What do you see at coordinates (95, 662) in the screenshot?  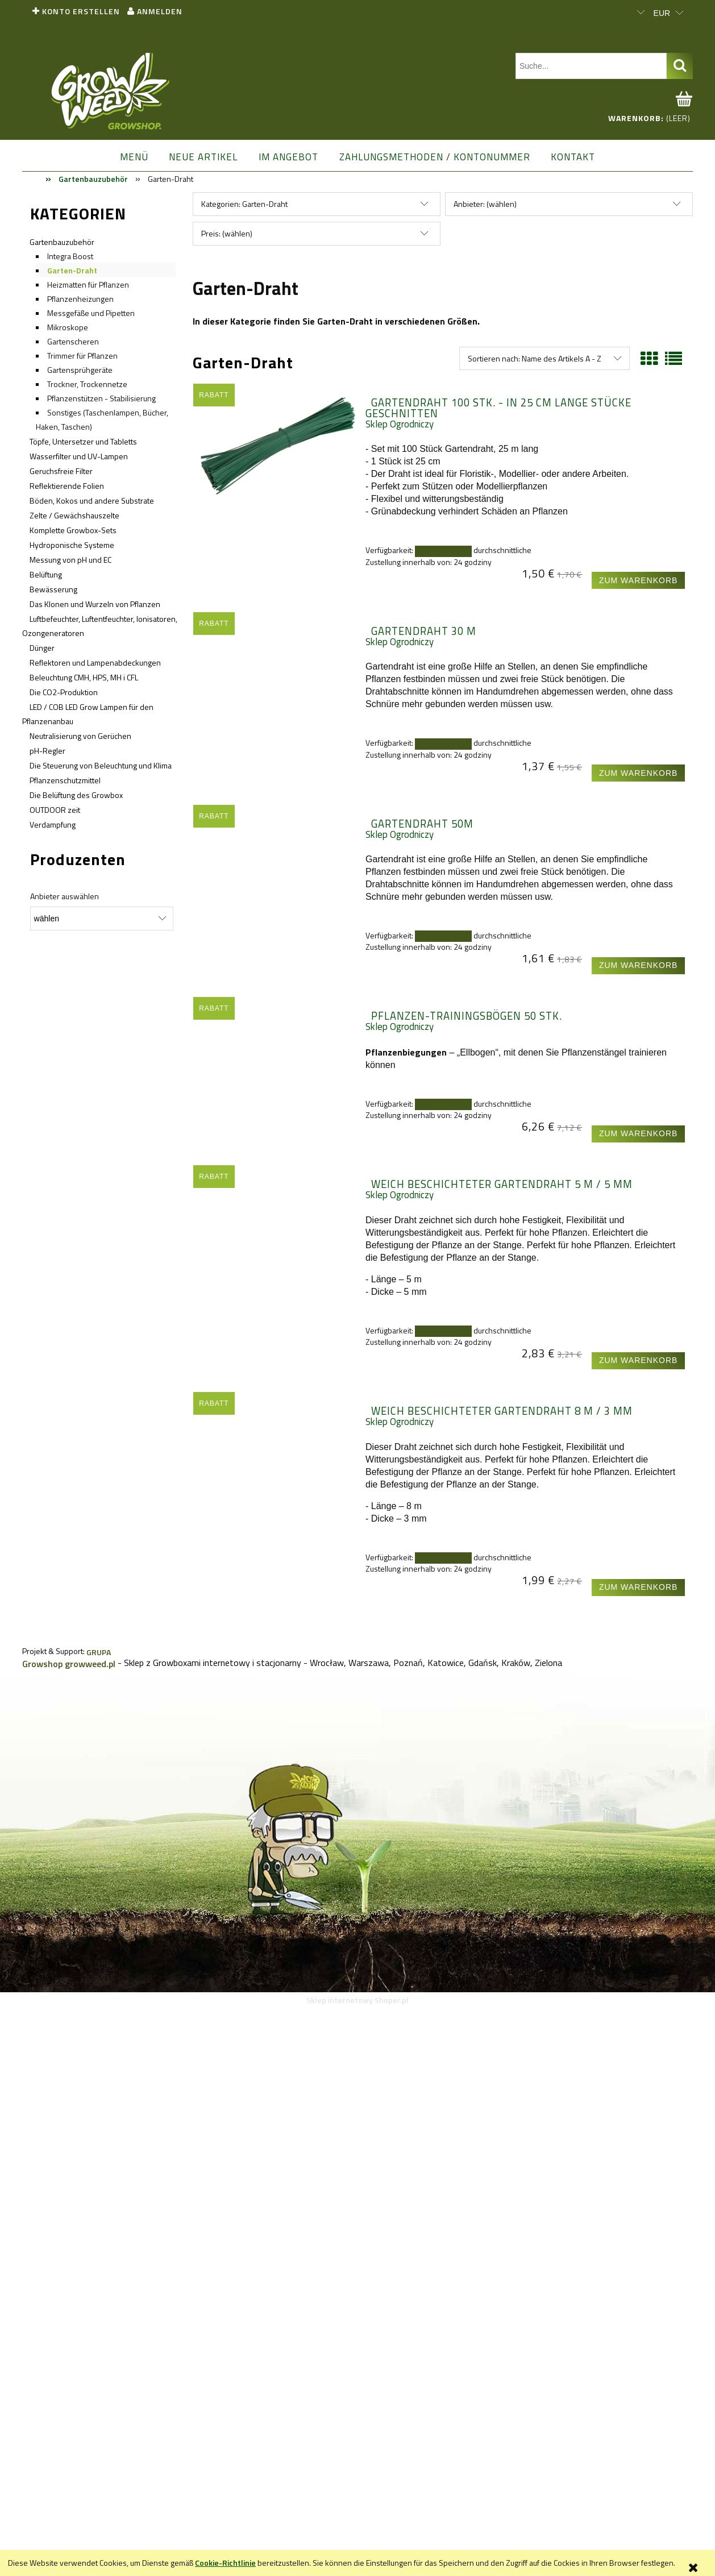 I see `Reflektoren und Lampenabdeckungen` at bounding box center [95, 662].